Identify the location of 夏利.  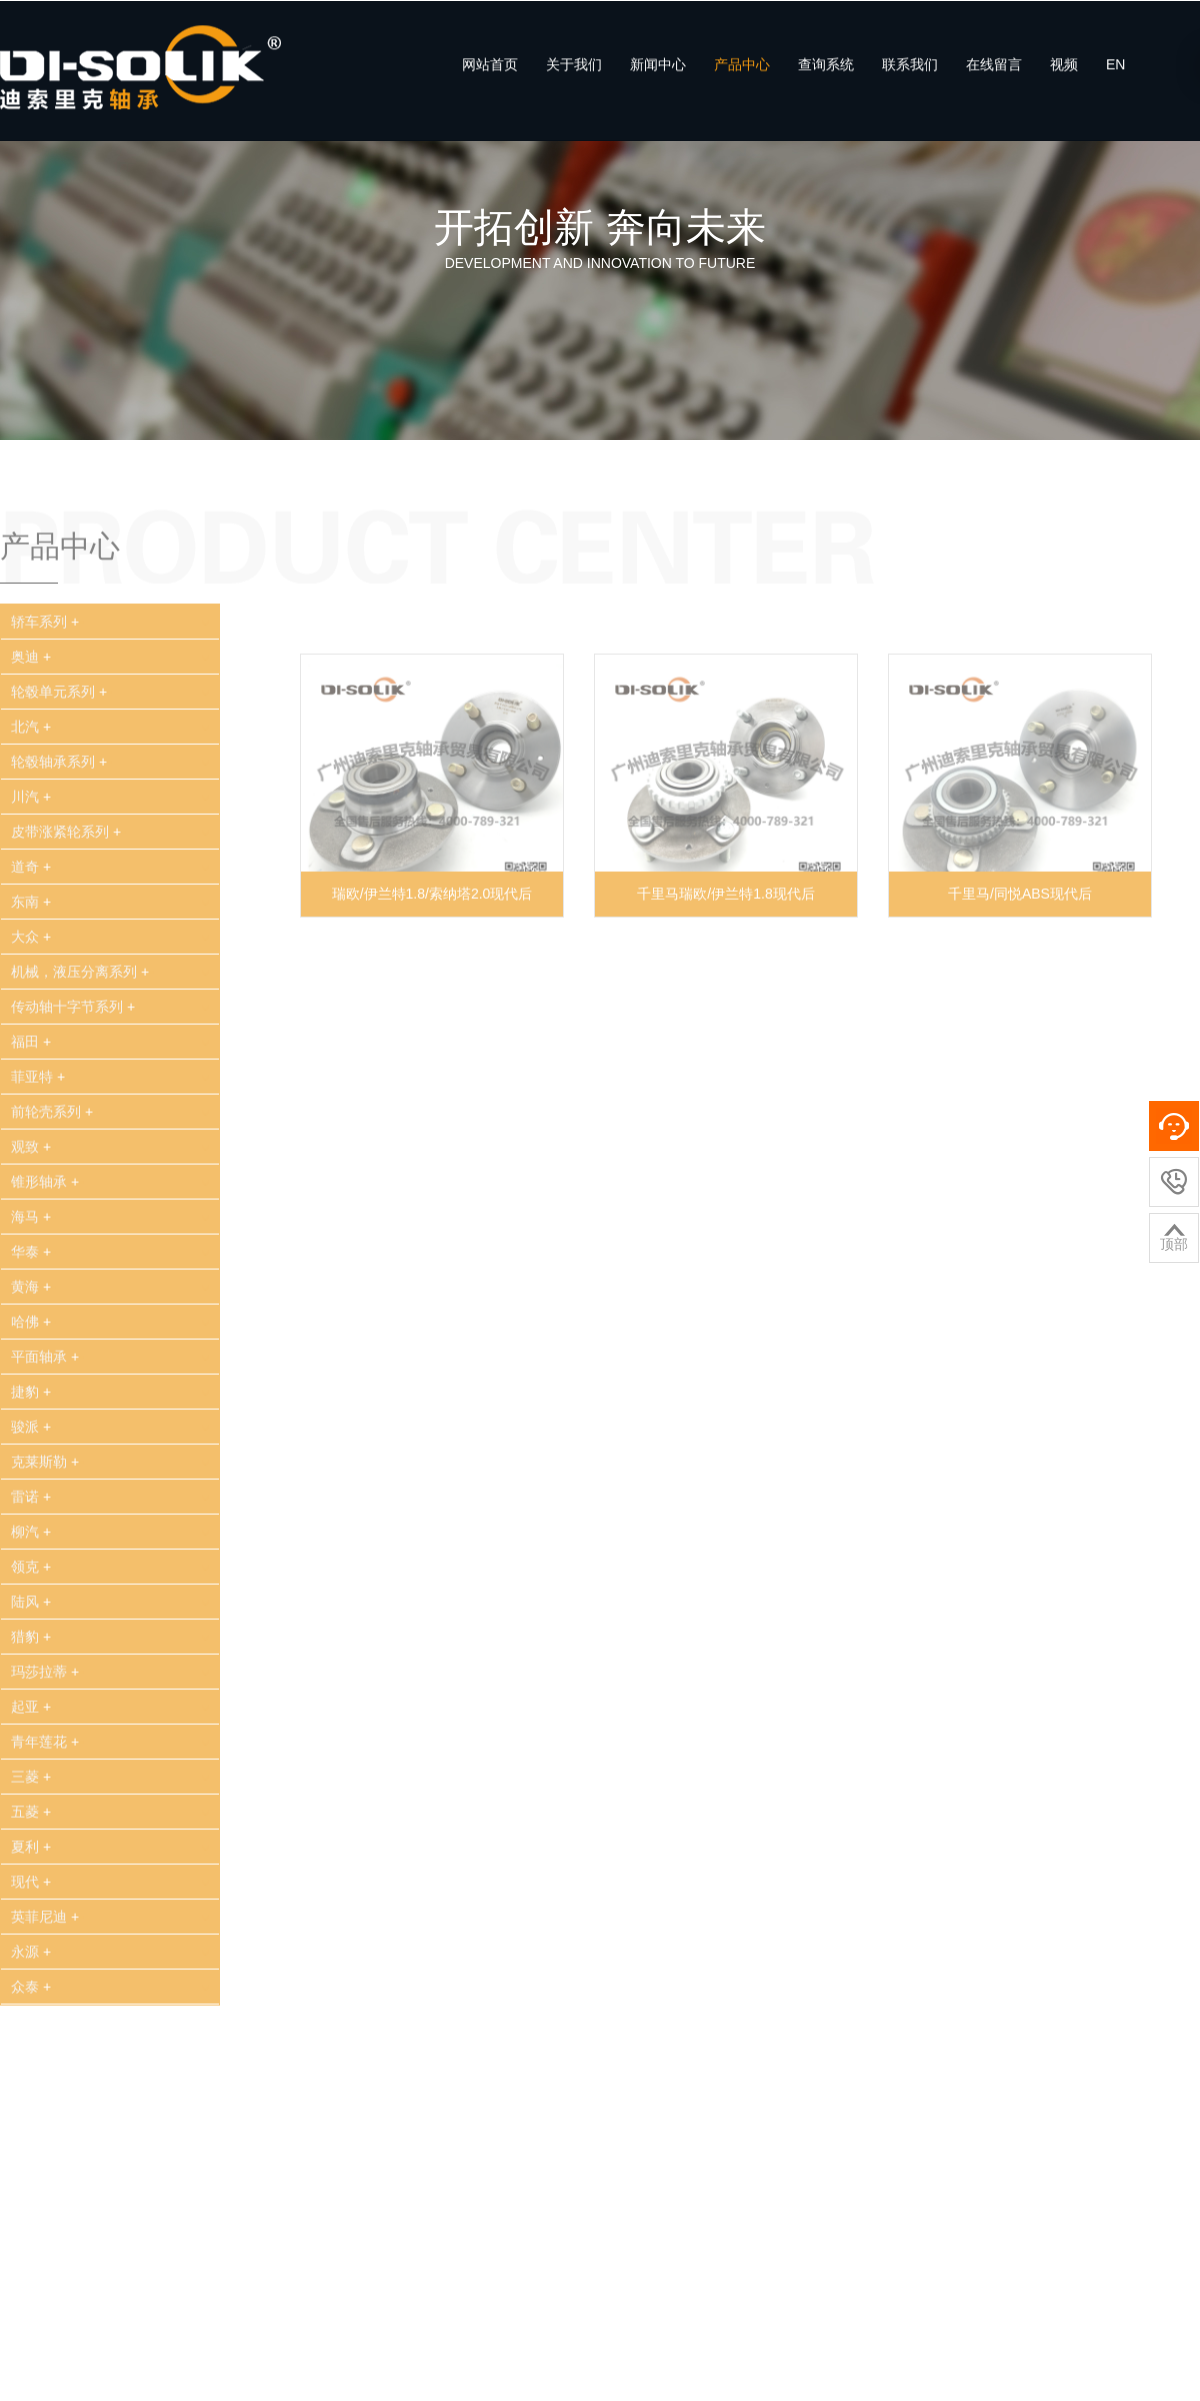
(33, 1902).